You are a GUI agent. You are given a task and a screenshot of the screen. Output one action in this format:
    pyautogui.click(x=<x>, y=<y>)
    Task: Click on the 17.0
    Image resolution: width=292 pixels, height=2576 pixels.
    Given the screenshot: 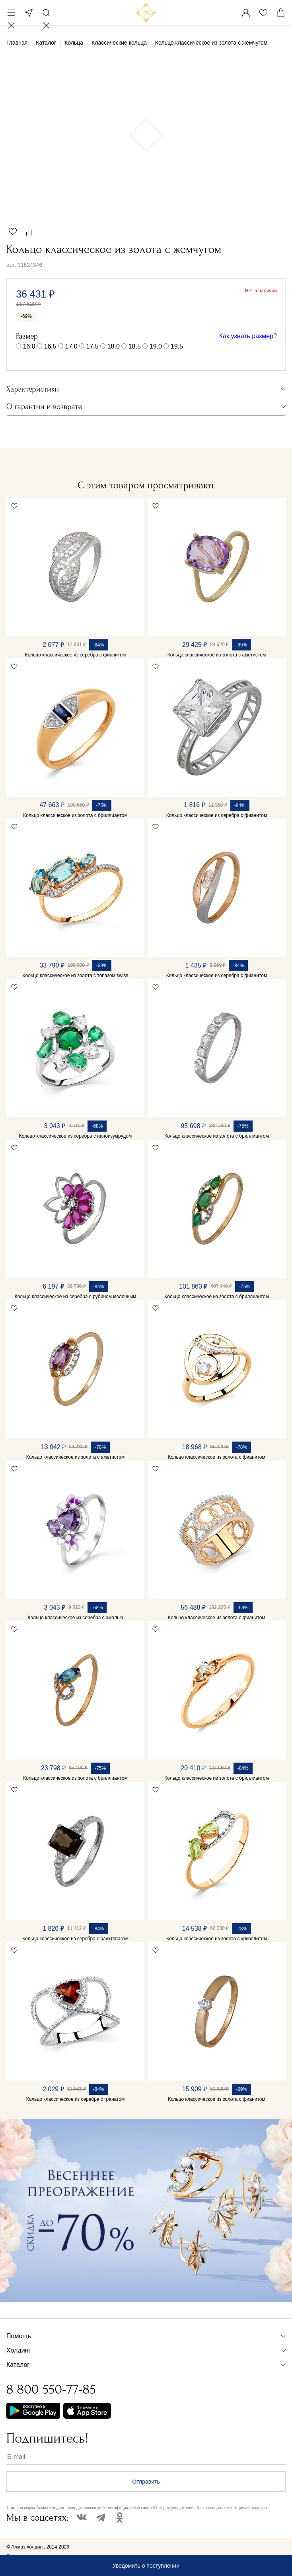 What is the action you would take?
    pyautogui.click(x=71, y=346)
    